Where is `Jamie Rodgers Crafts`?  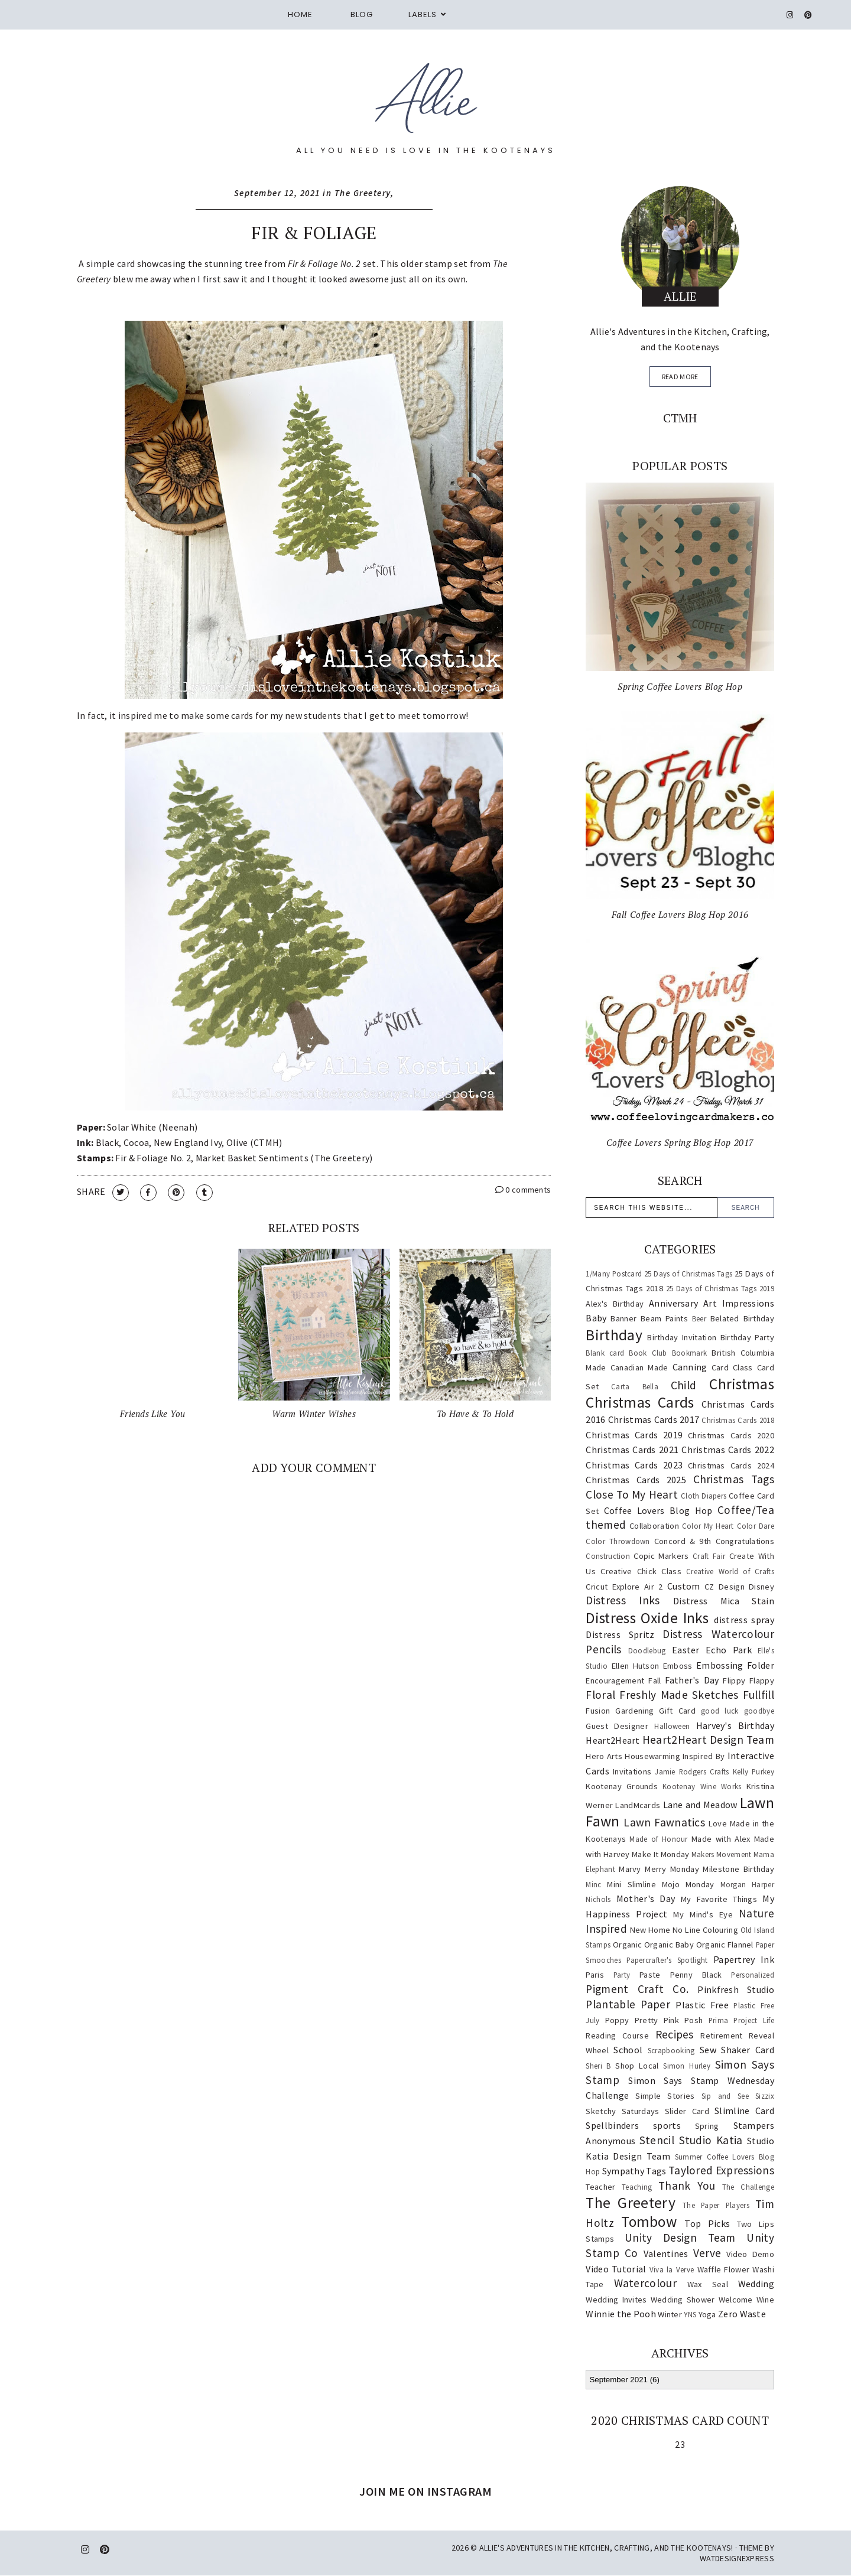
Jamie Rodgers Crafts is located at coordinates (692, 1771).